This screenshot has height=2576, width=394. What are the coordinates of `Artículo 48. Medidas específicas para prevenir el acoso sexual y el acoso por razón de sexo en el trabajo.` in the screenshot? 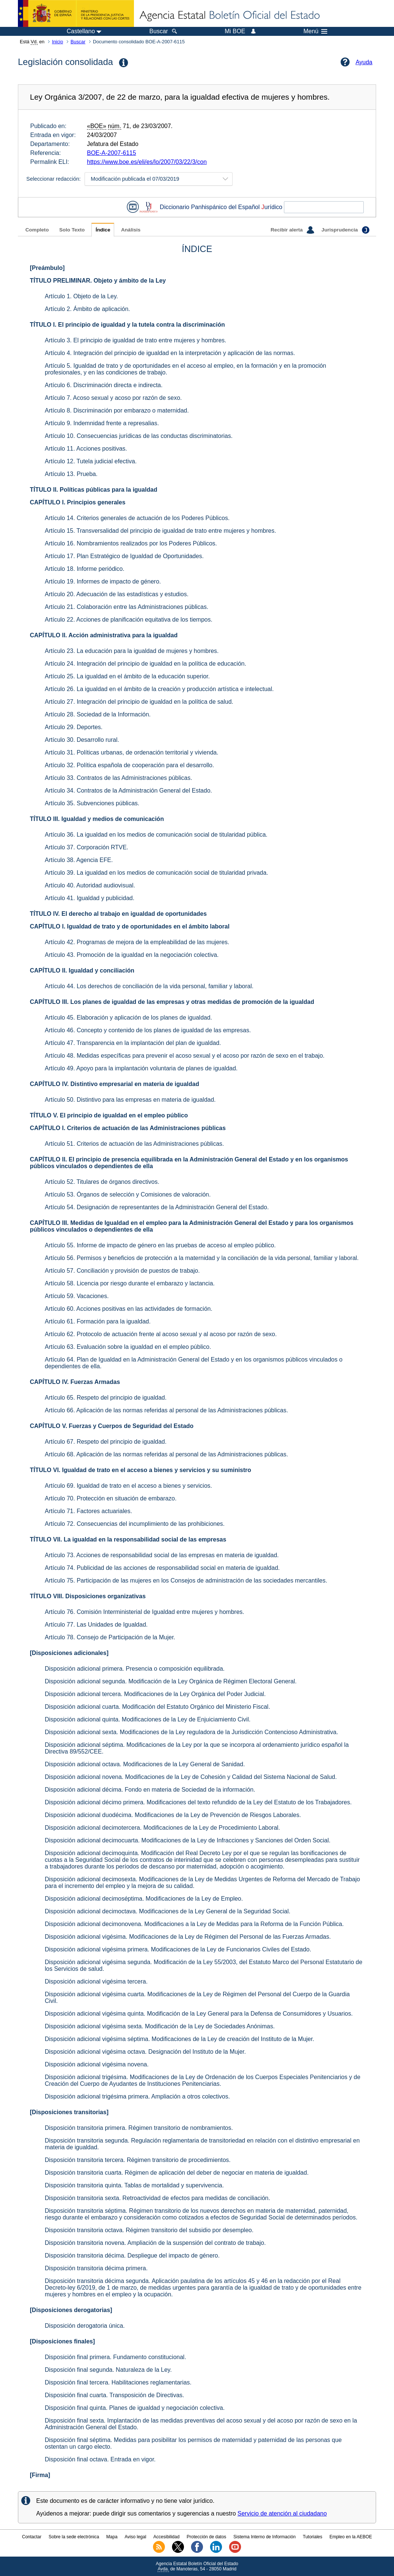 It's located at (185, 1055).